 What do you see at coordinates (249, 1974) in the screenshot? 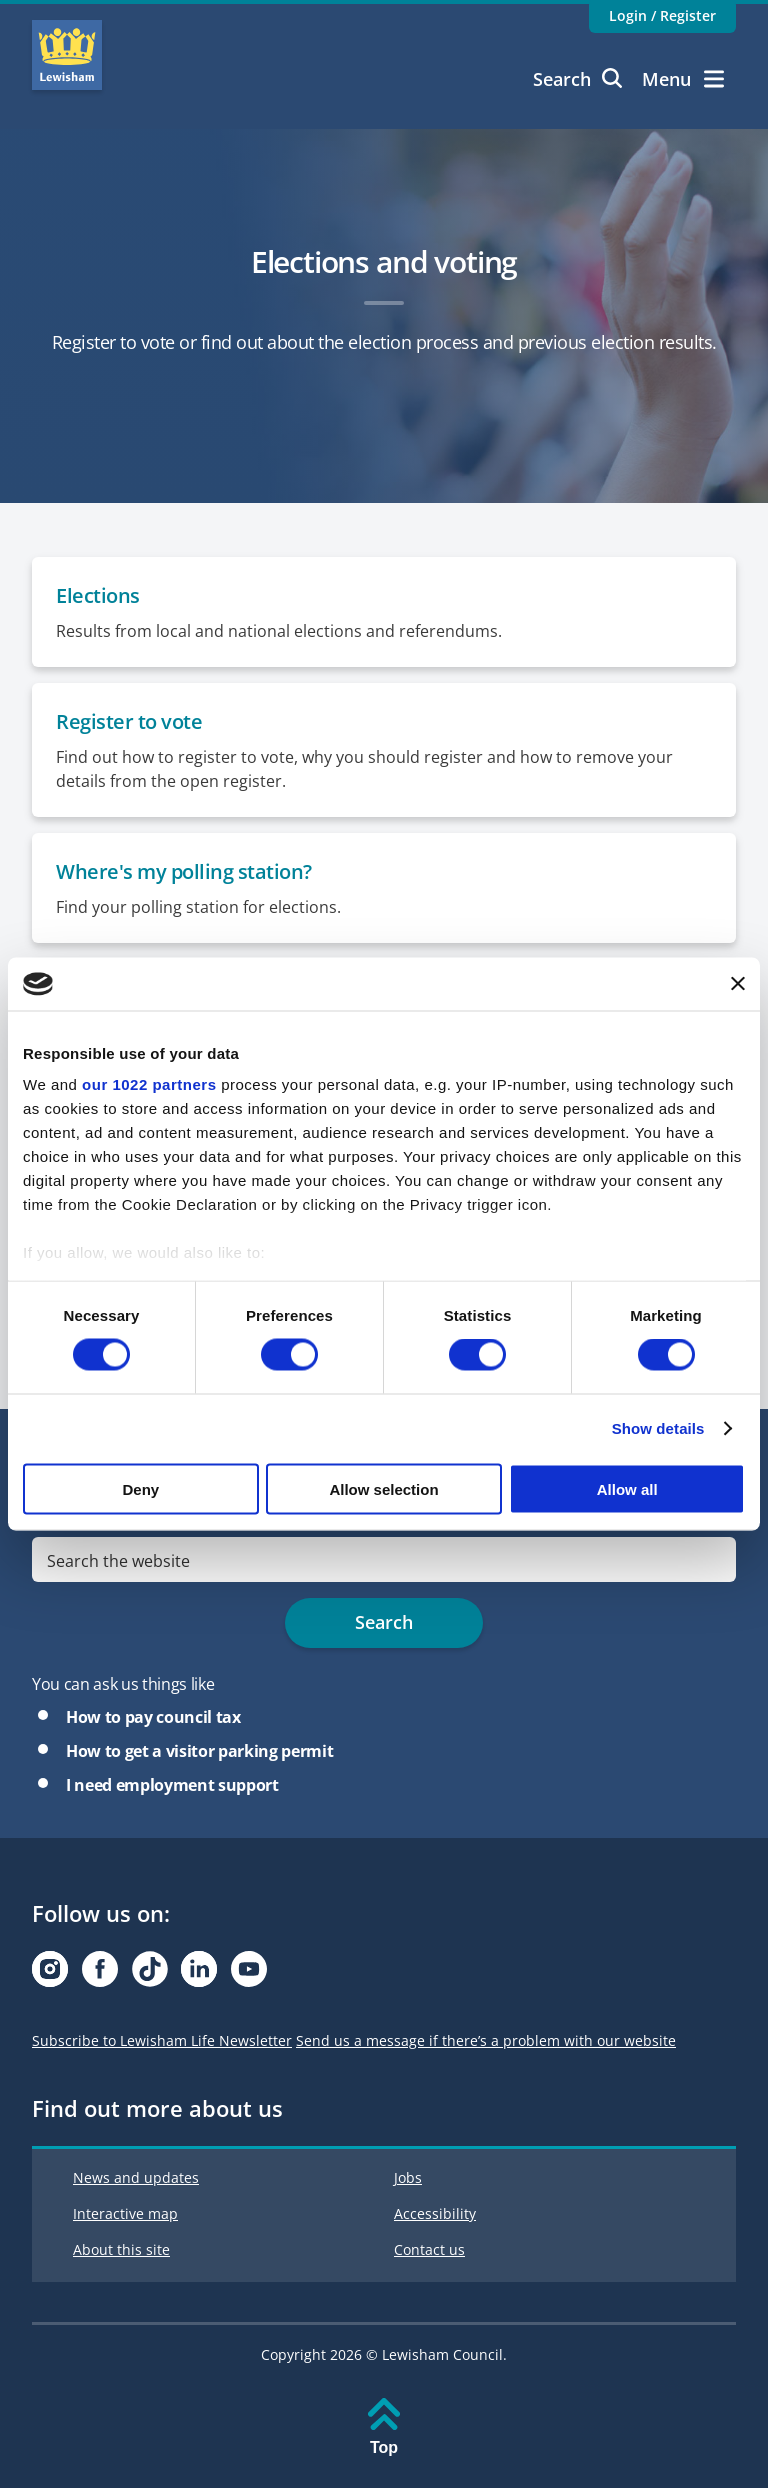
I see `[Visit our Youtube page]` at bounding box center [249, 1974].